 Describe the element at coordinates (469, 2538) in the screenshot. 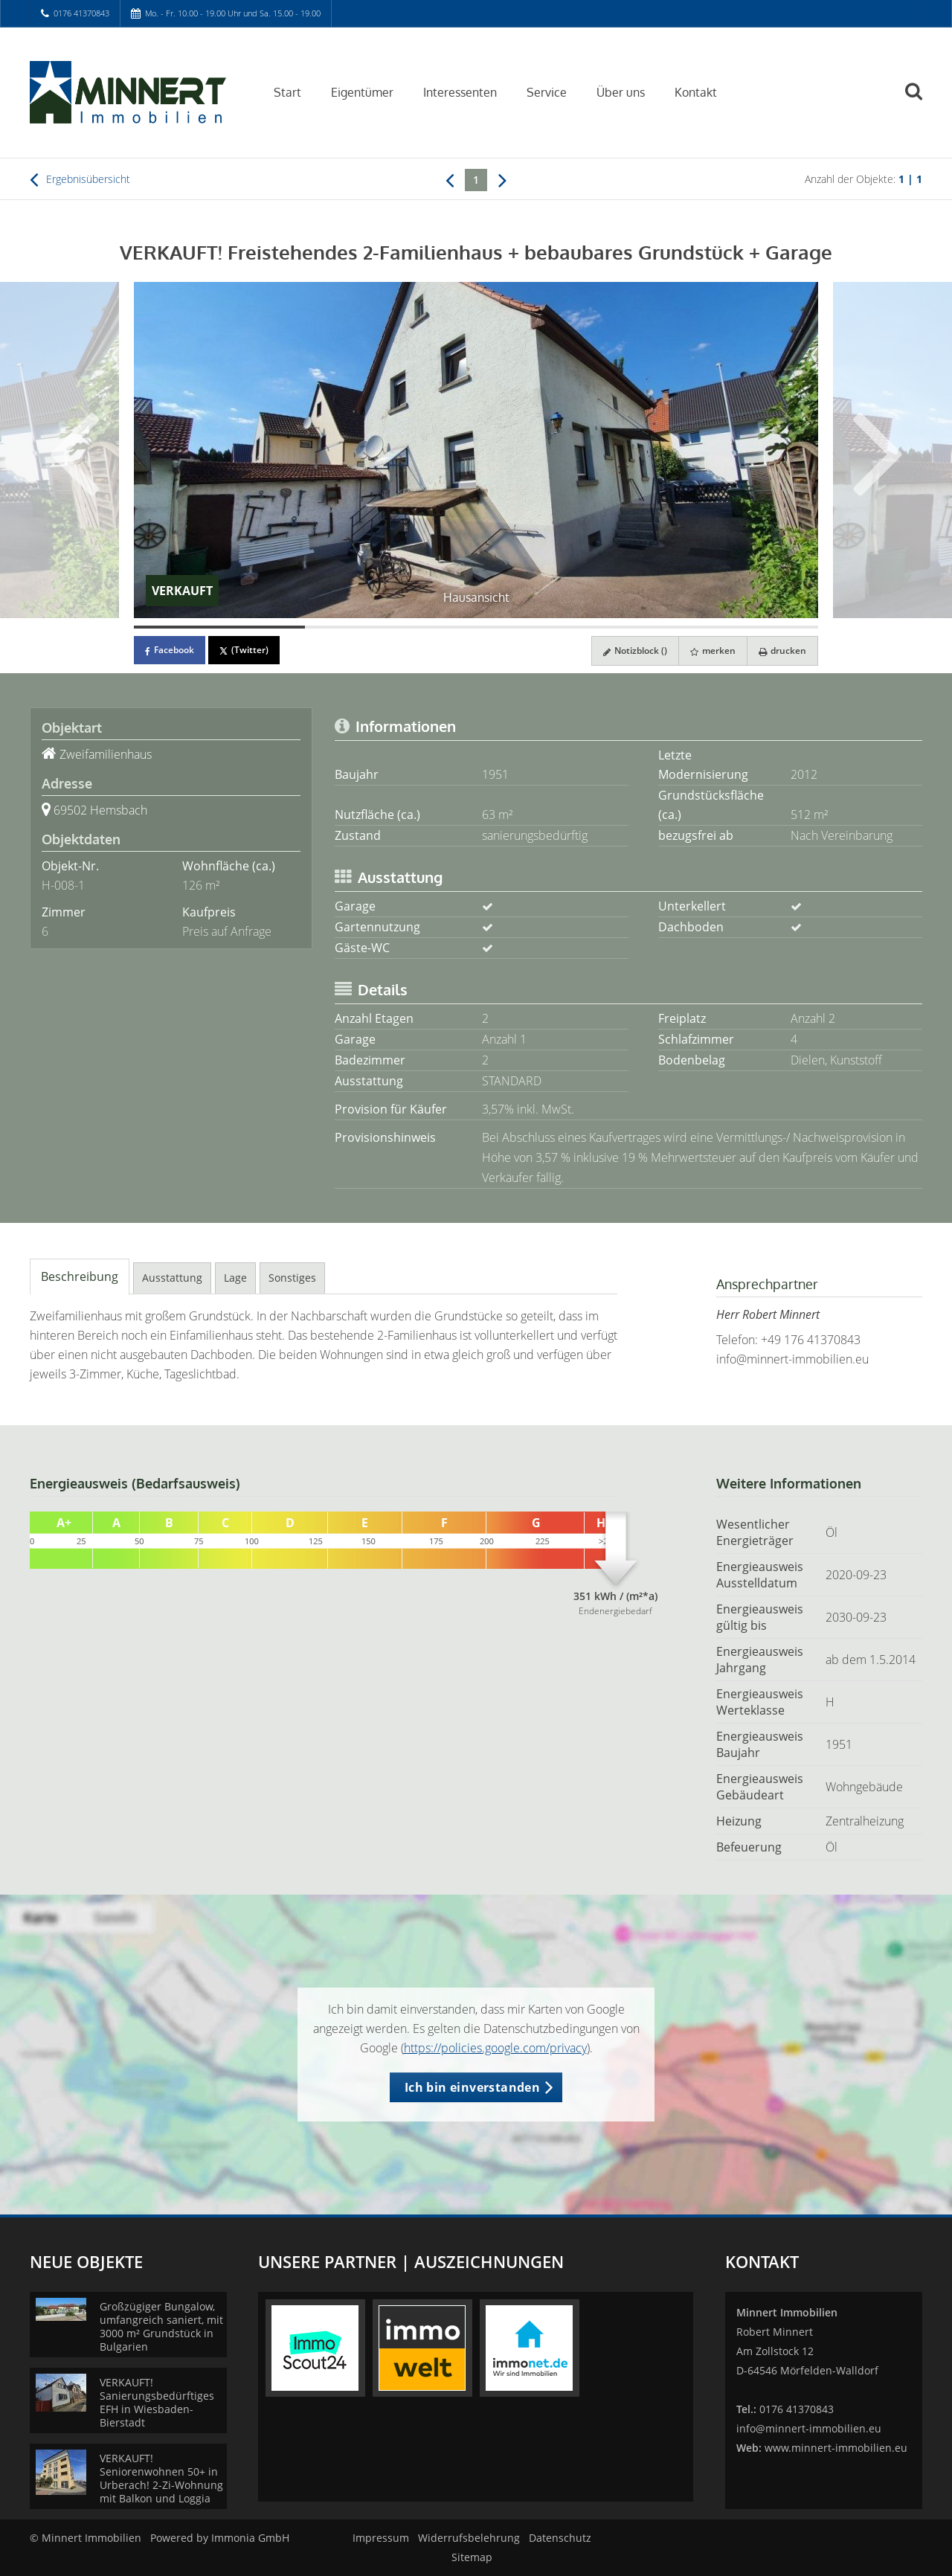

I see `Widerrufsbelehrung` at that location.